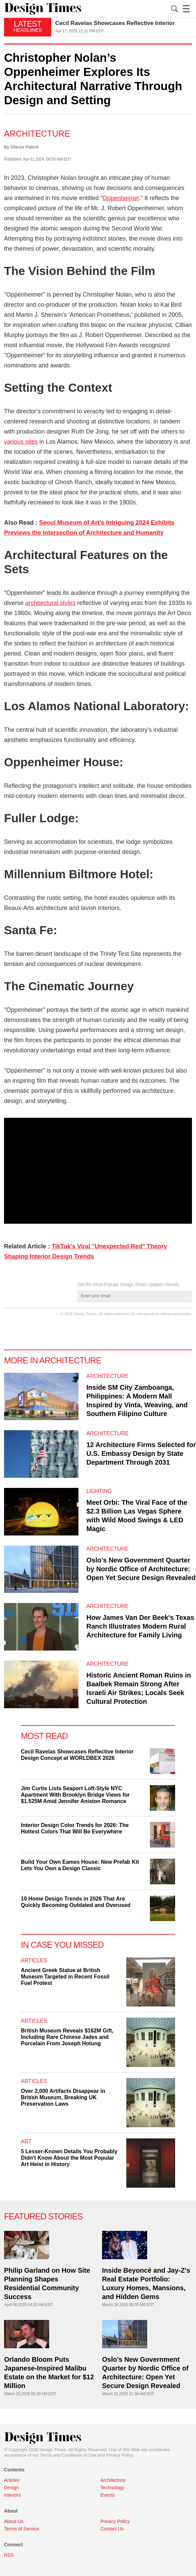  What do you see at coordinates (69, 2158) in the screenshot?
I see `5 Lesser-Known Details You Probably Didn't Know About the Most Popular Art Heist in History` at bounding box center [69, 2158].